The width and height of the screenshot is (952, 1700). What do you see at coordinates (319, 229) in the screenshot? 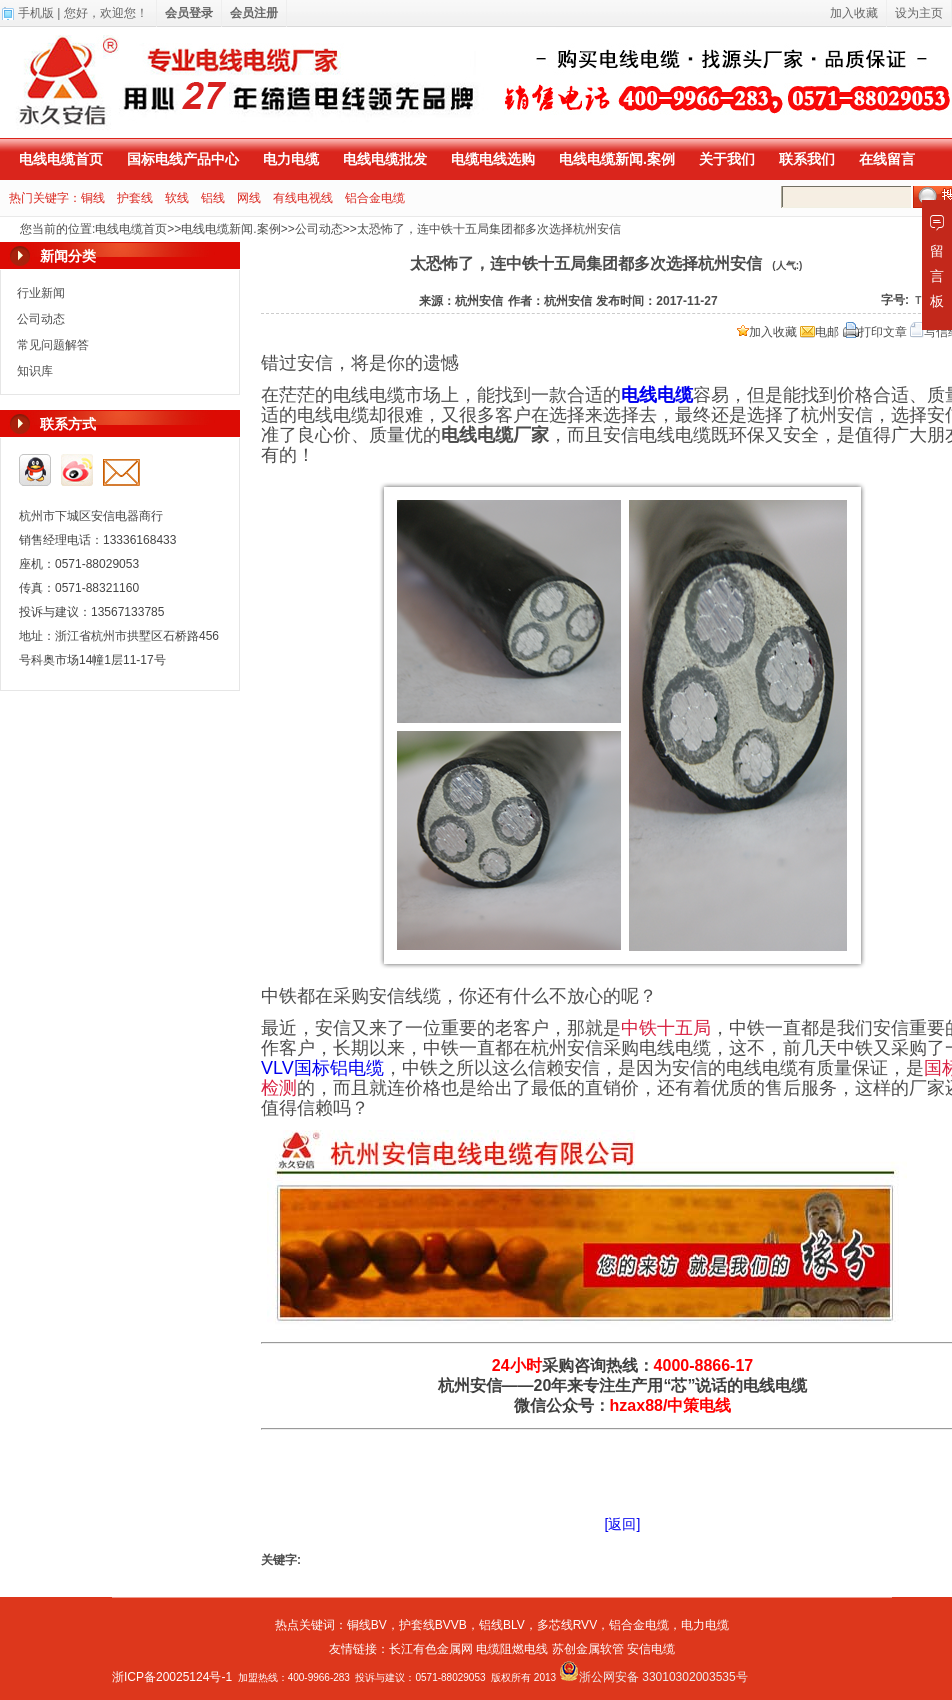
I see `公司动态` at bounding box center [319, 229].